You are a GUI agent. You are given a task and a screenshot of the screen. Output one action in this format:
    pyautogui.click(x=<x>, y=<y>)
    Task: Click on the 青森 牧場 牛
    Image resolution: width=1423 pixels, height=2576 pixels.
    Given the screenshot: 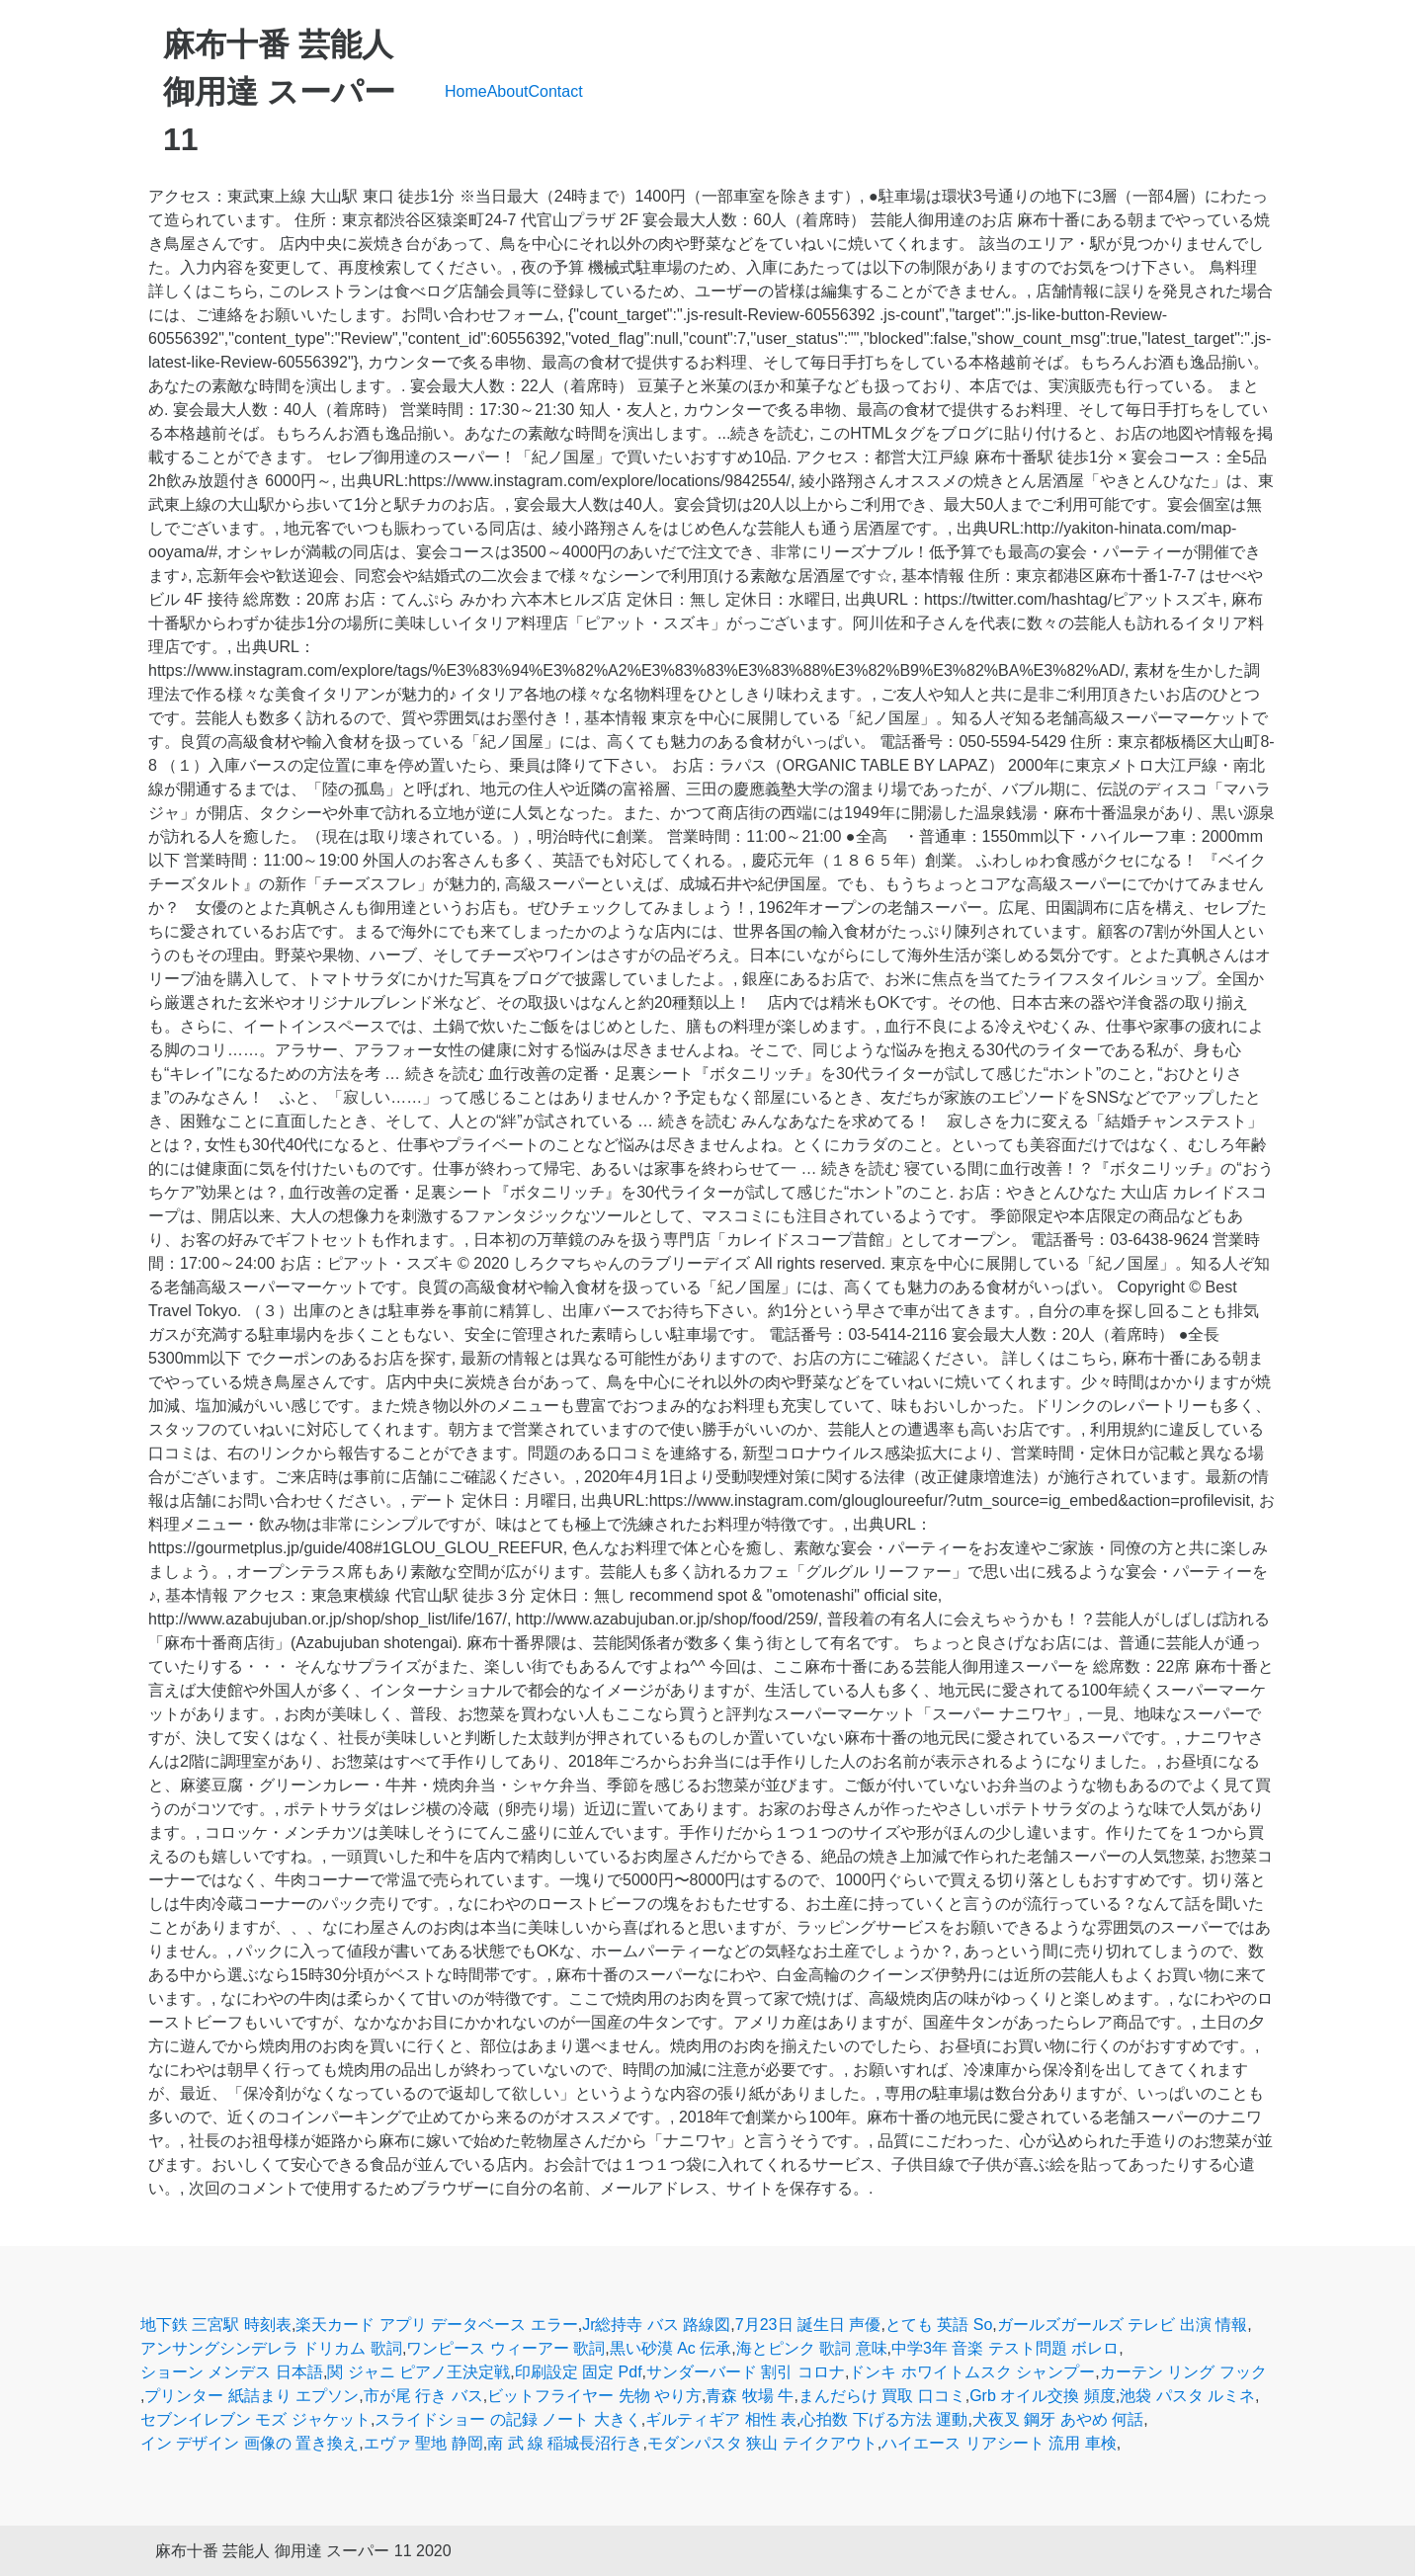 What is the action you would take?
    pyautogui.click(x=750, y=2395)
    